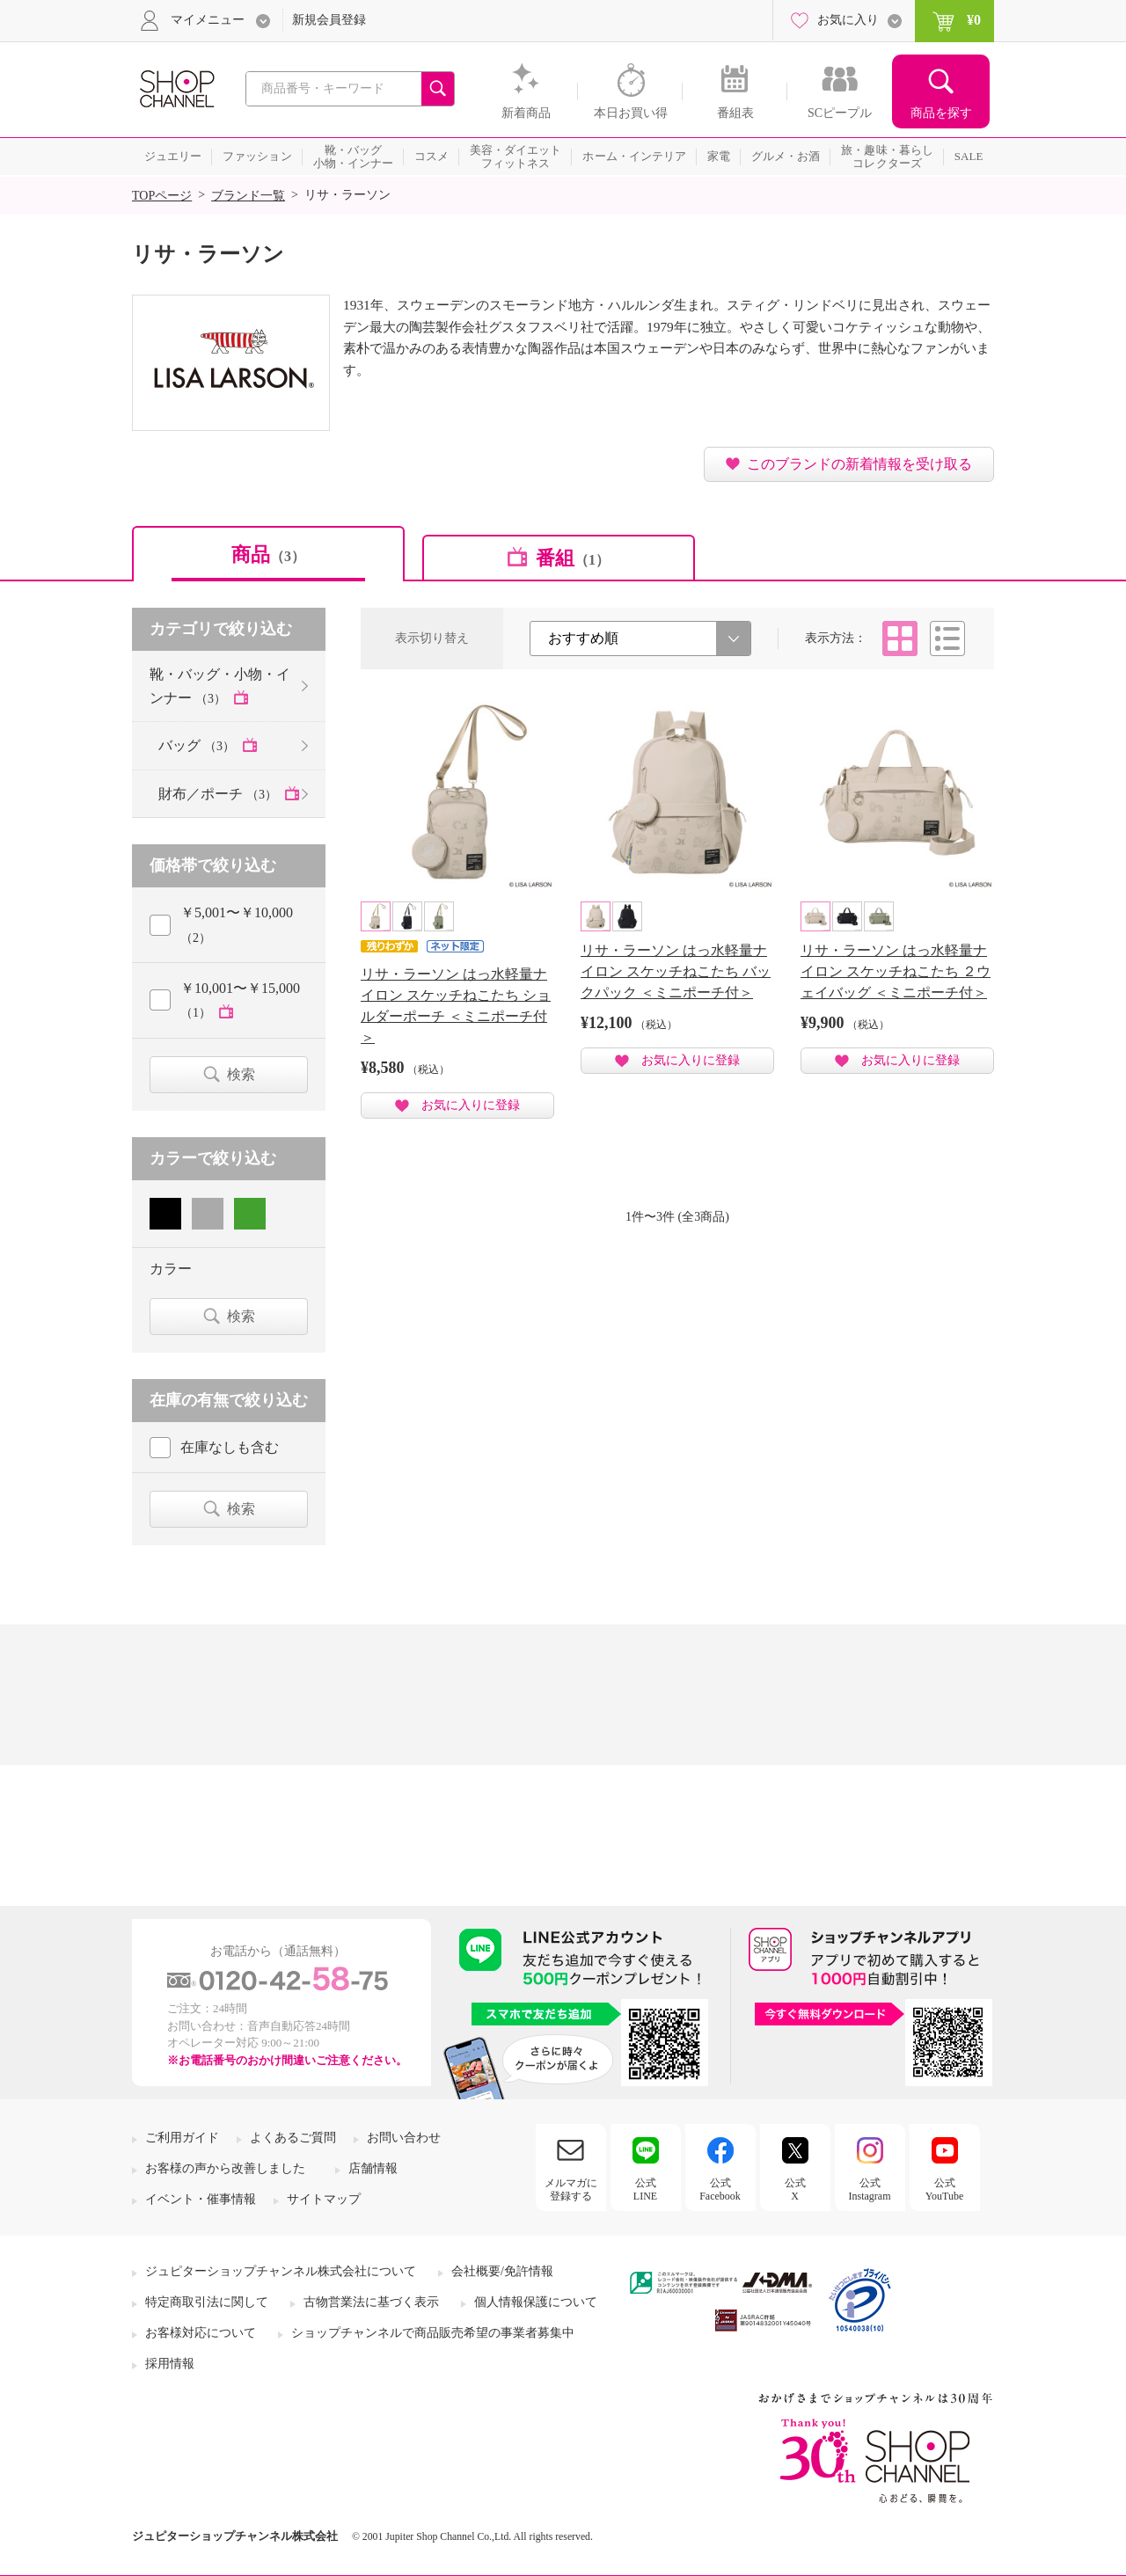 This screenshot has height=2576, width=1126. What do you see at coordinates (200, 2332) in the screenshot?
I see `お客様対応について` at bounding box center [200, 2332].